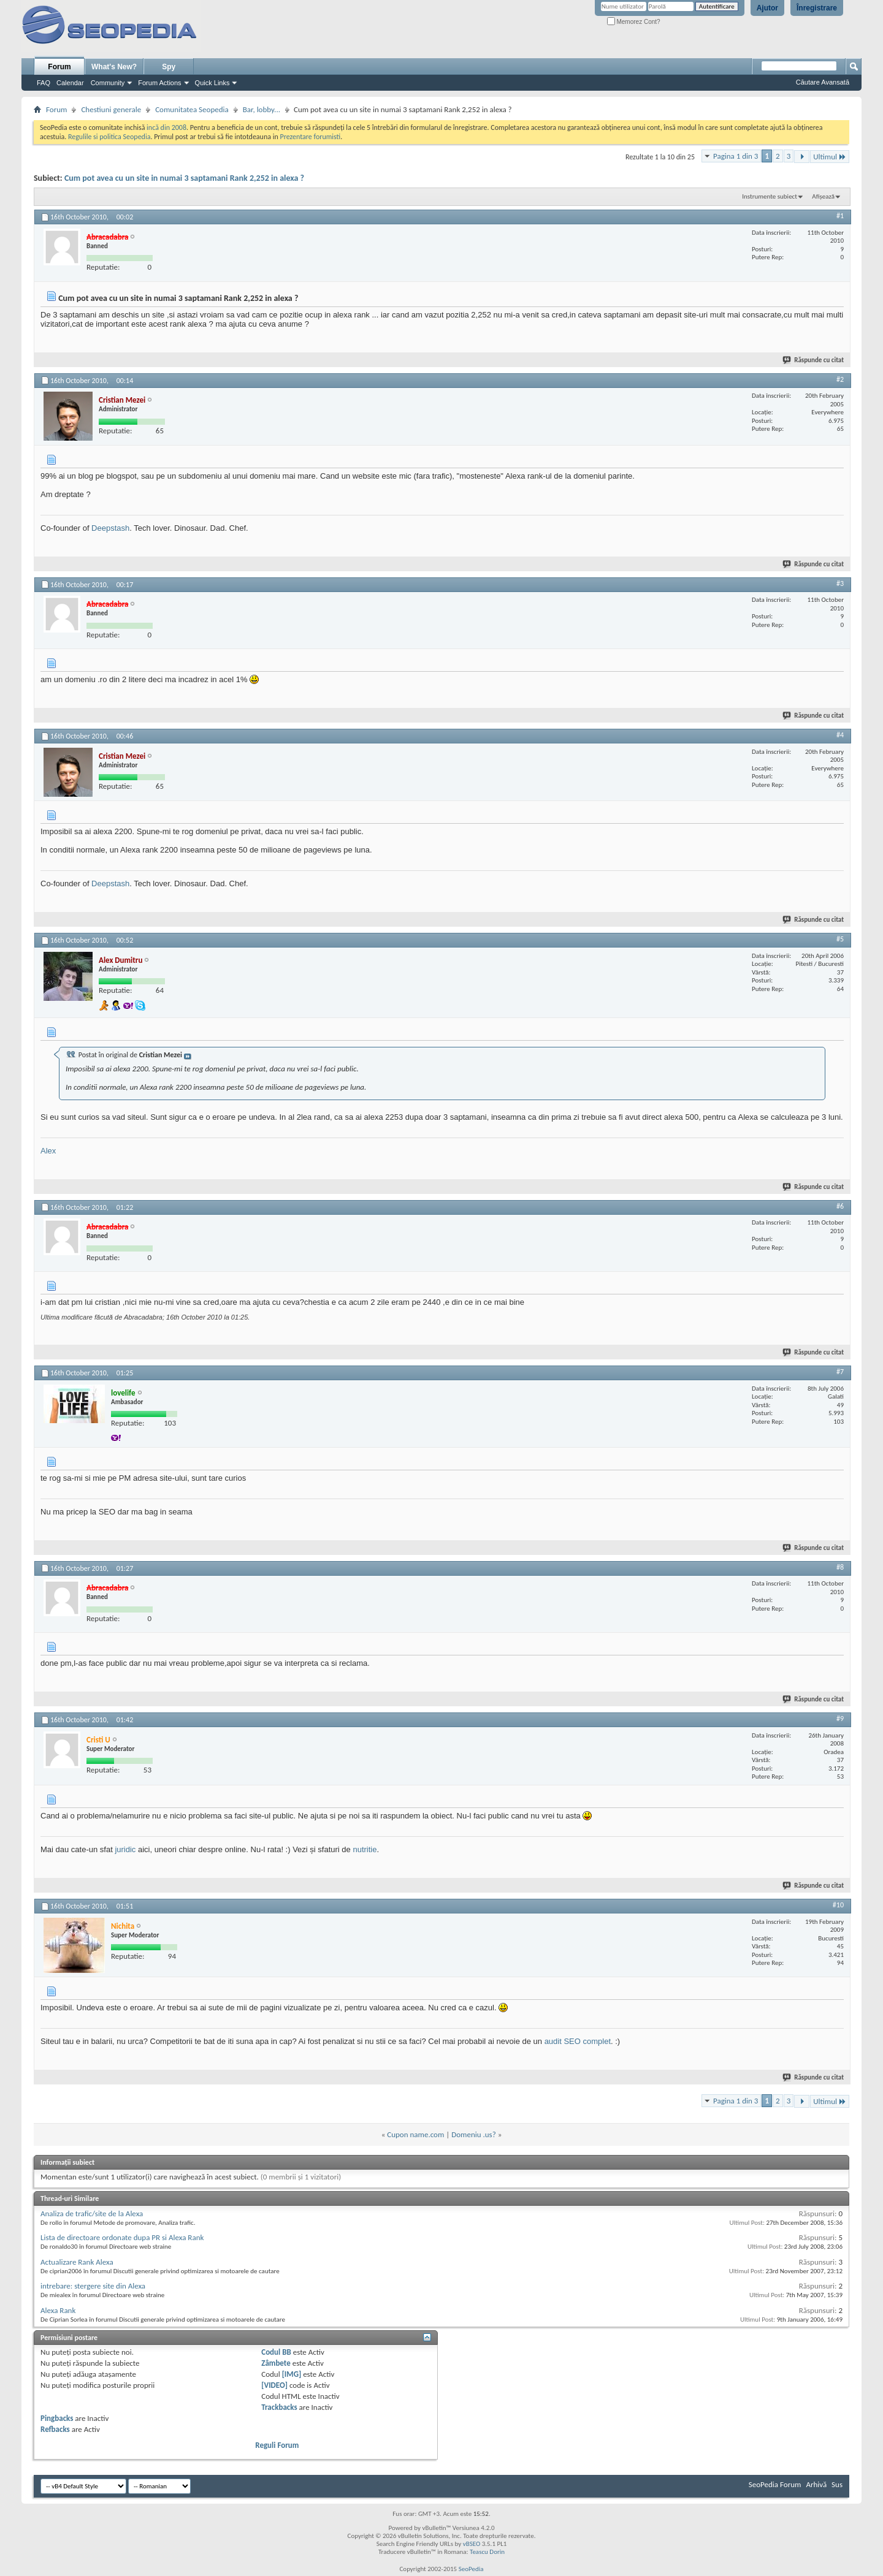  What do you see at coordinates (168, 67) in the screenshot?
I see `Spy` at bounding box center [168, 67].